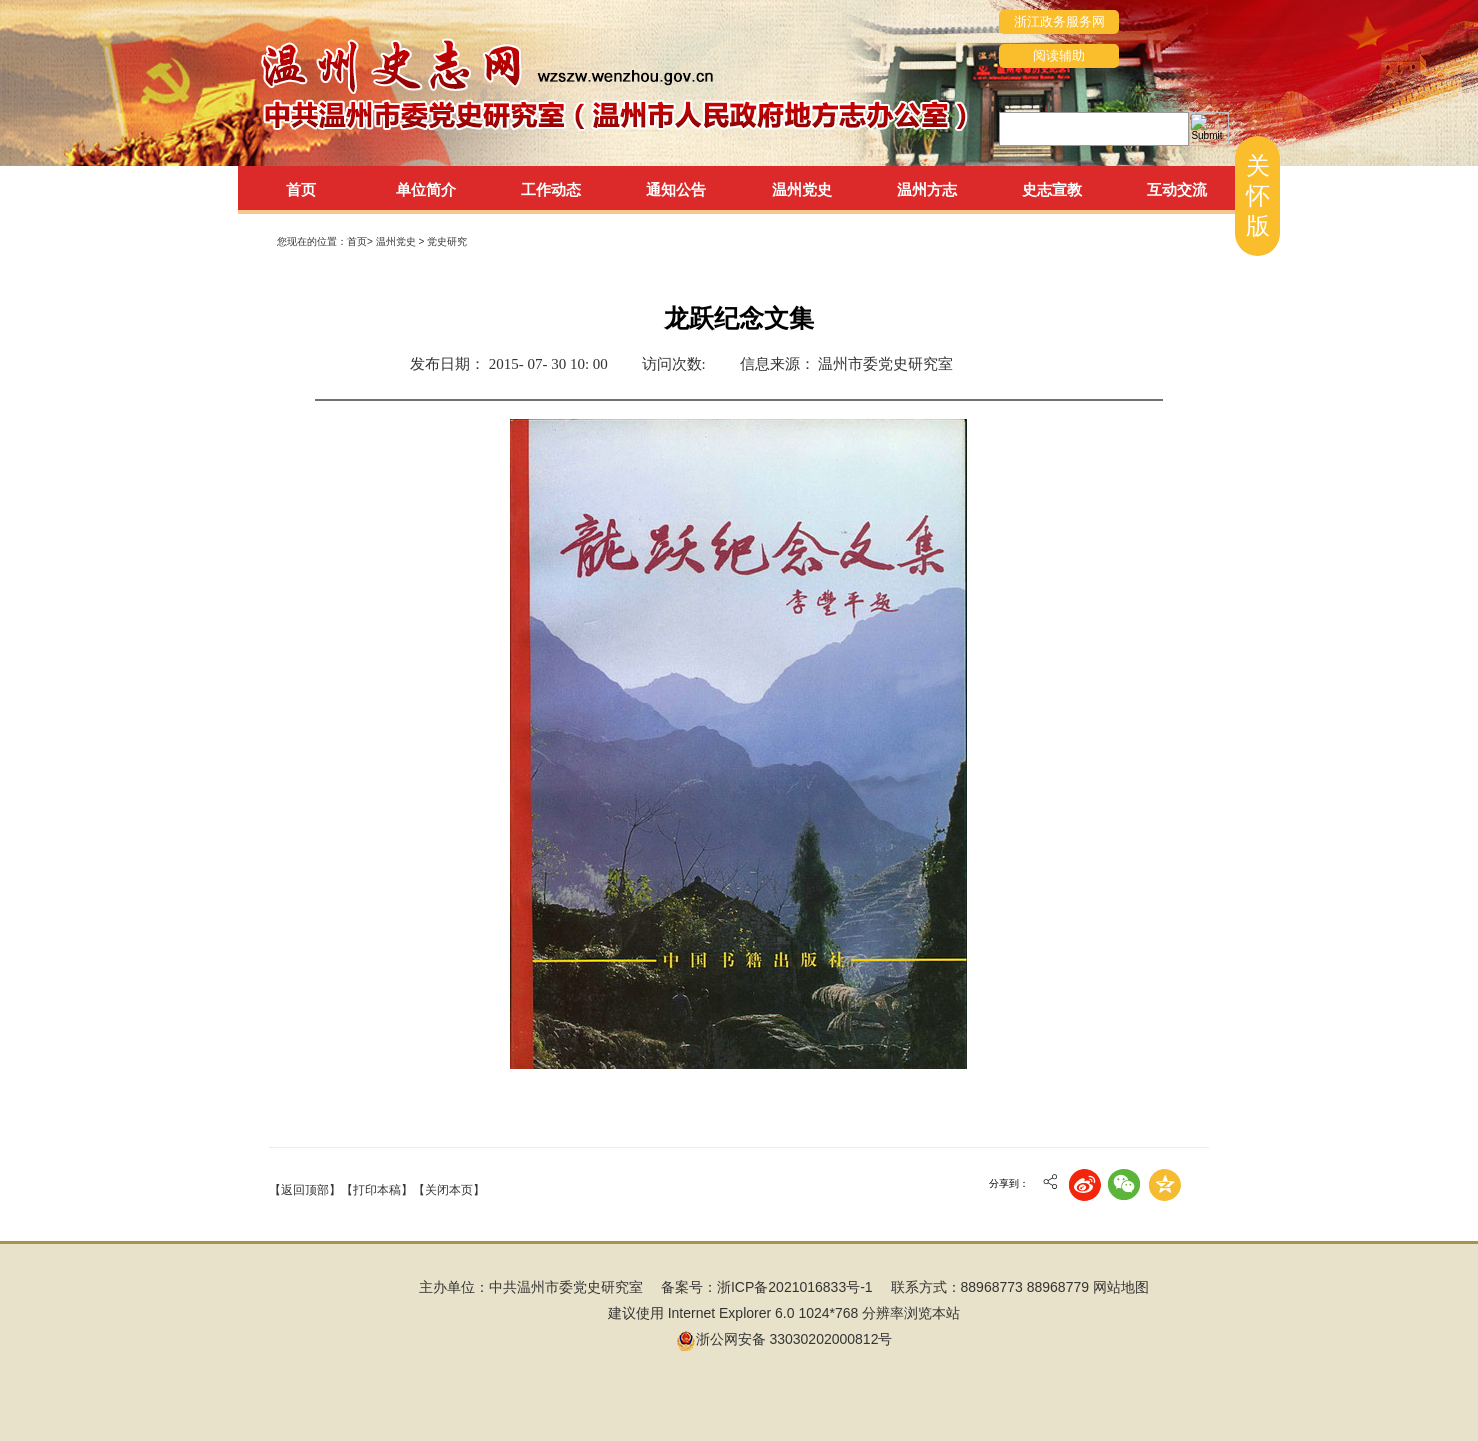 The height and width of the screenshot is (1441, 1478). What do you see at coordinates (426, 189) in the screenshot?
I see `单位简介 [tab]` at bounding box center [426, 189].